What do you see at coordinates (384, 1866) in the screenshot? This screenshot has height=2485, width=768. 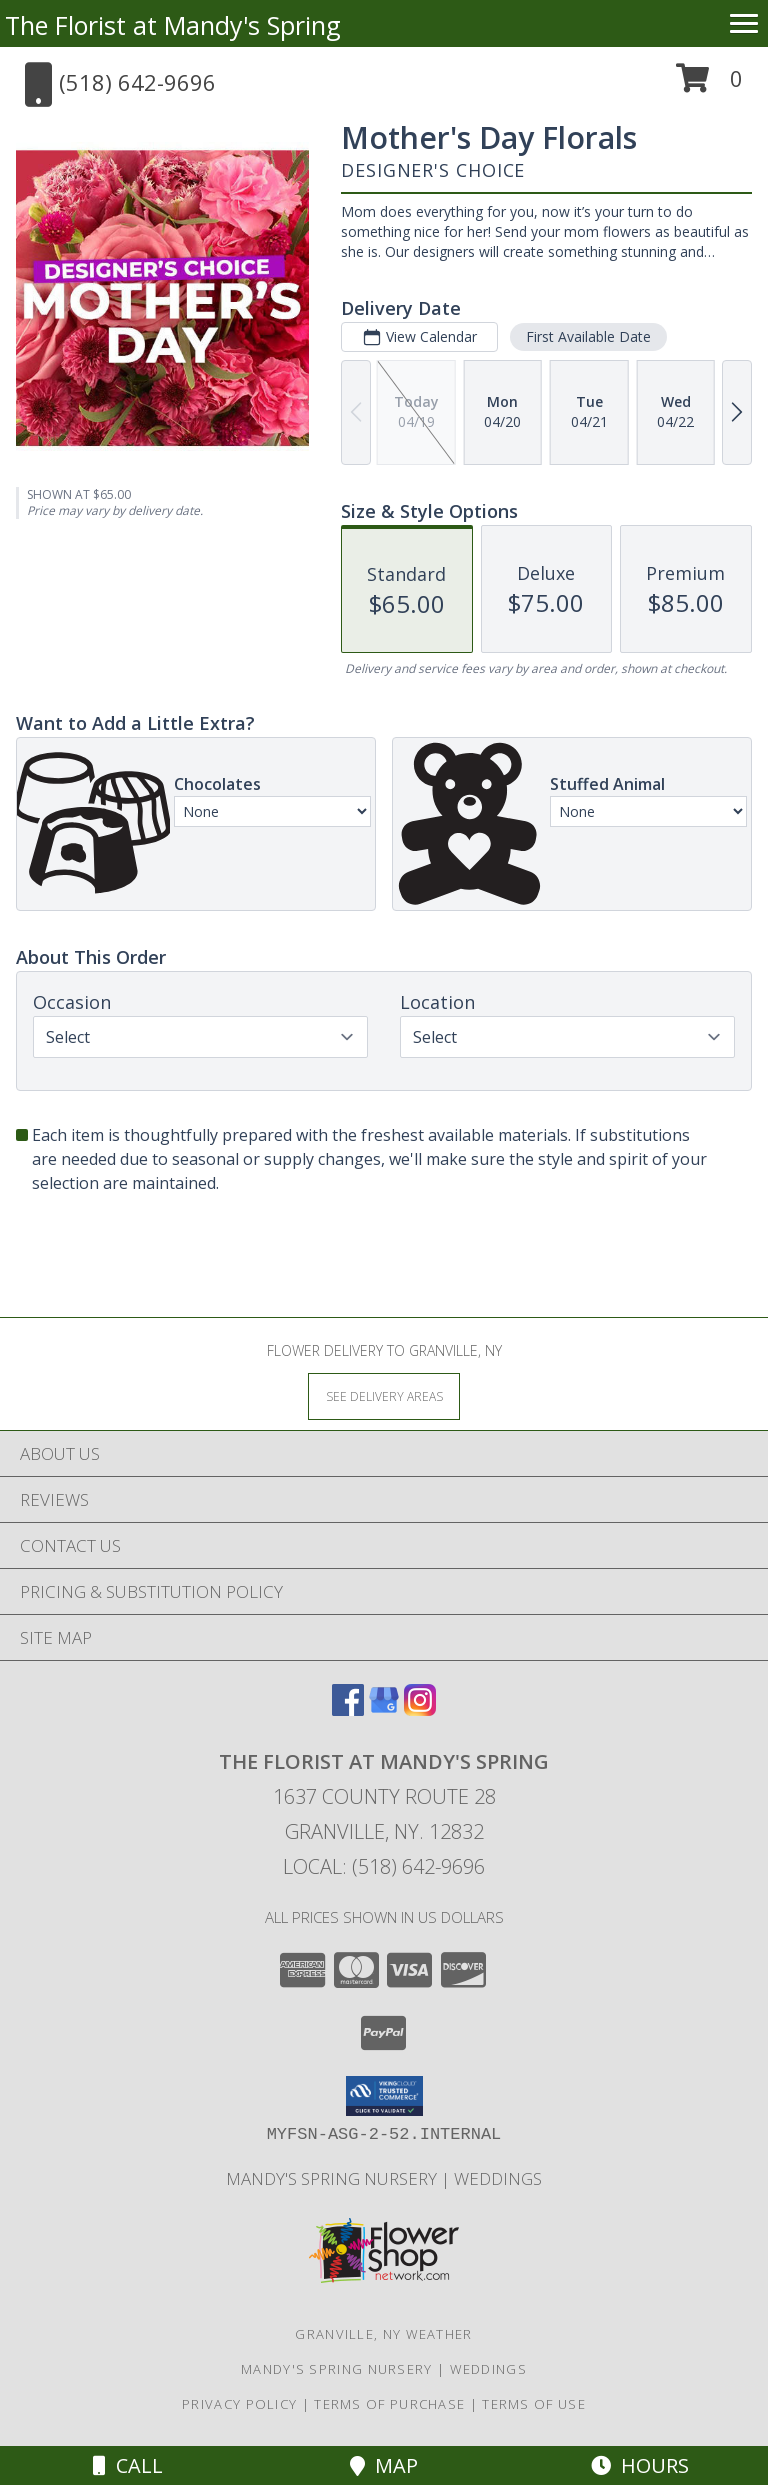 I see `Local: (518) 642-9696` at bounding box center [384, 1866].